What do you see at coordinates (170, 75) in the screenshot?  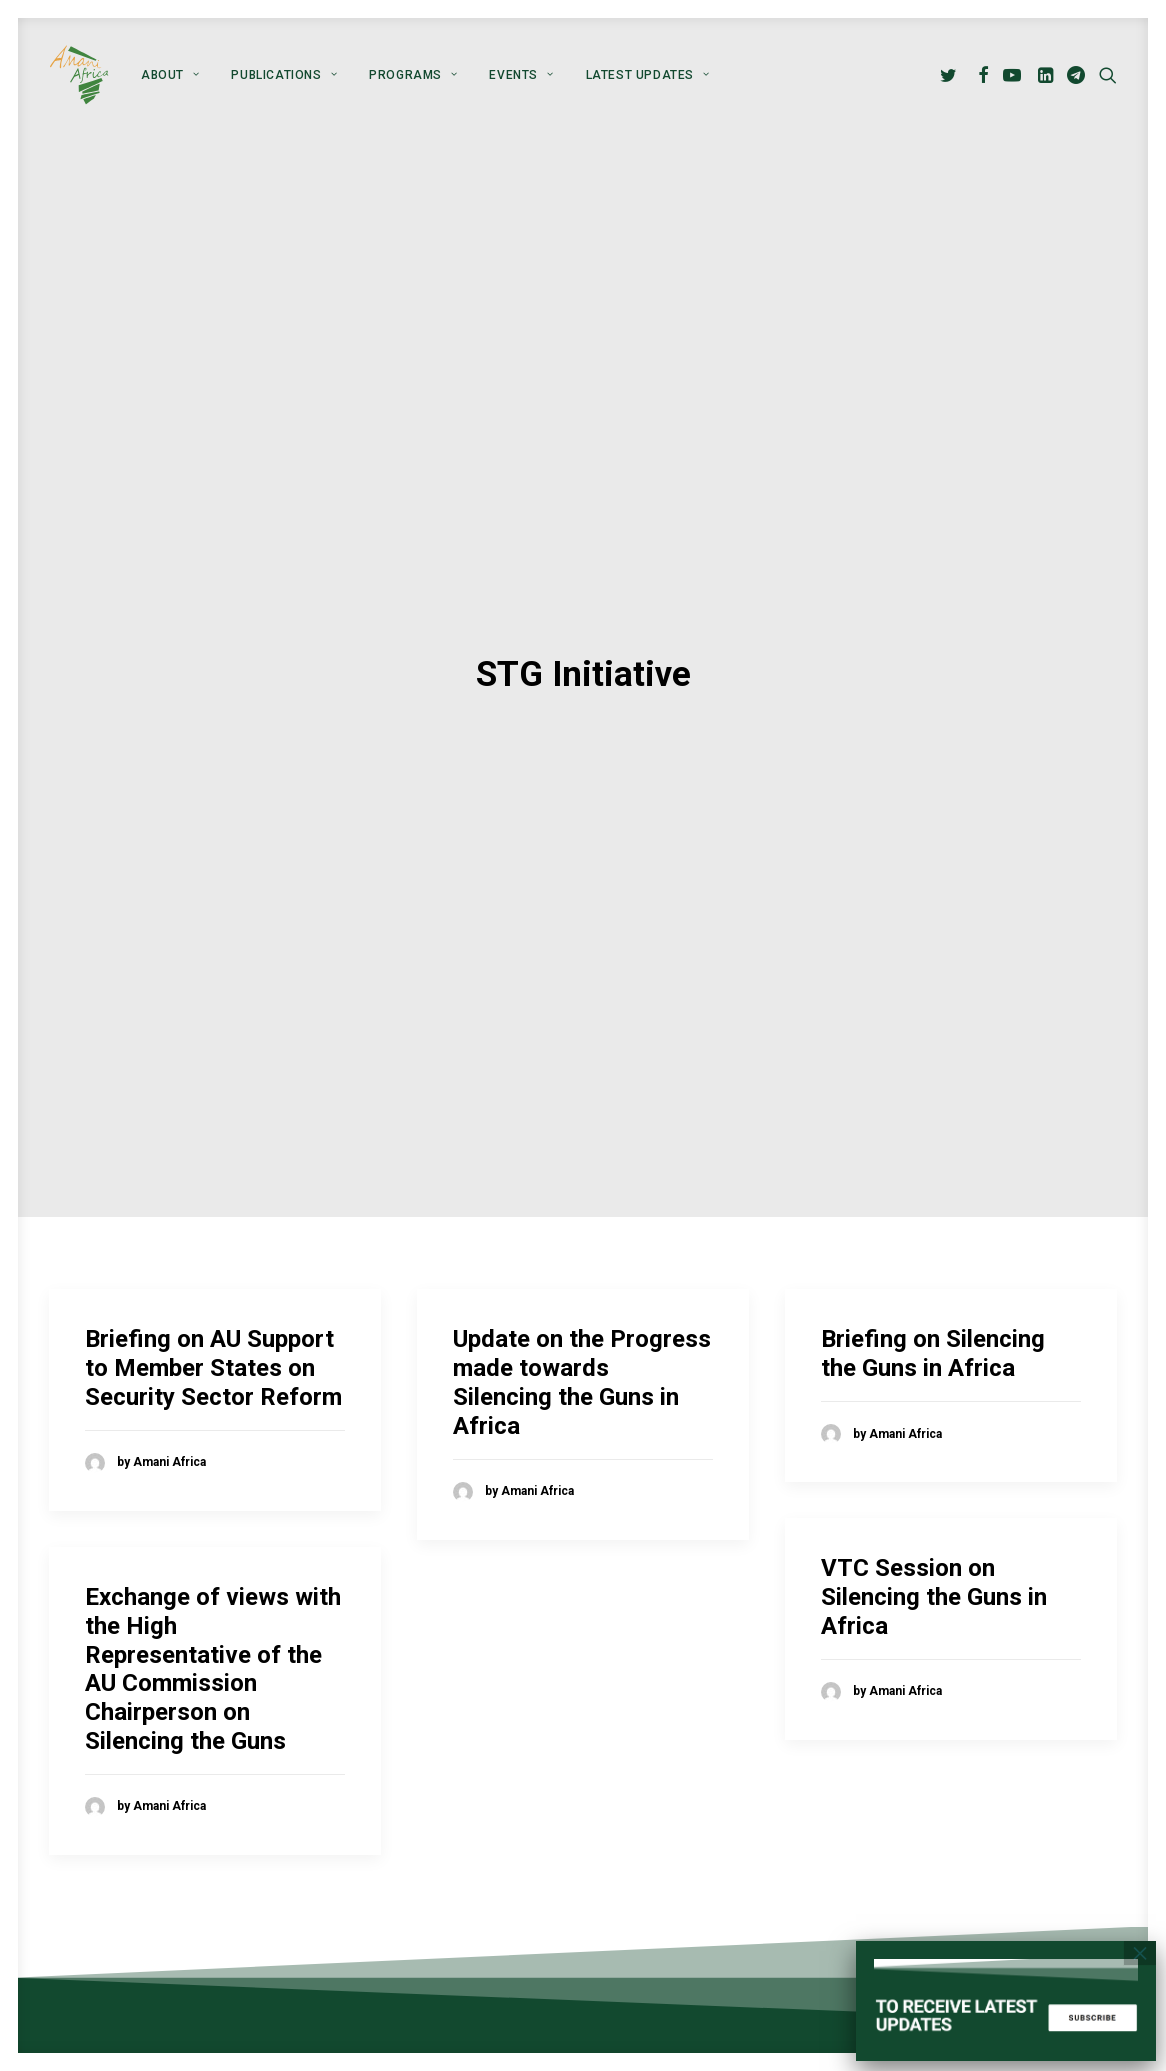 I see `About` at bounding box center [170, 75].